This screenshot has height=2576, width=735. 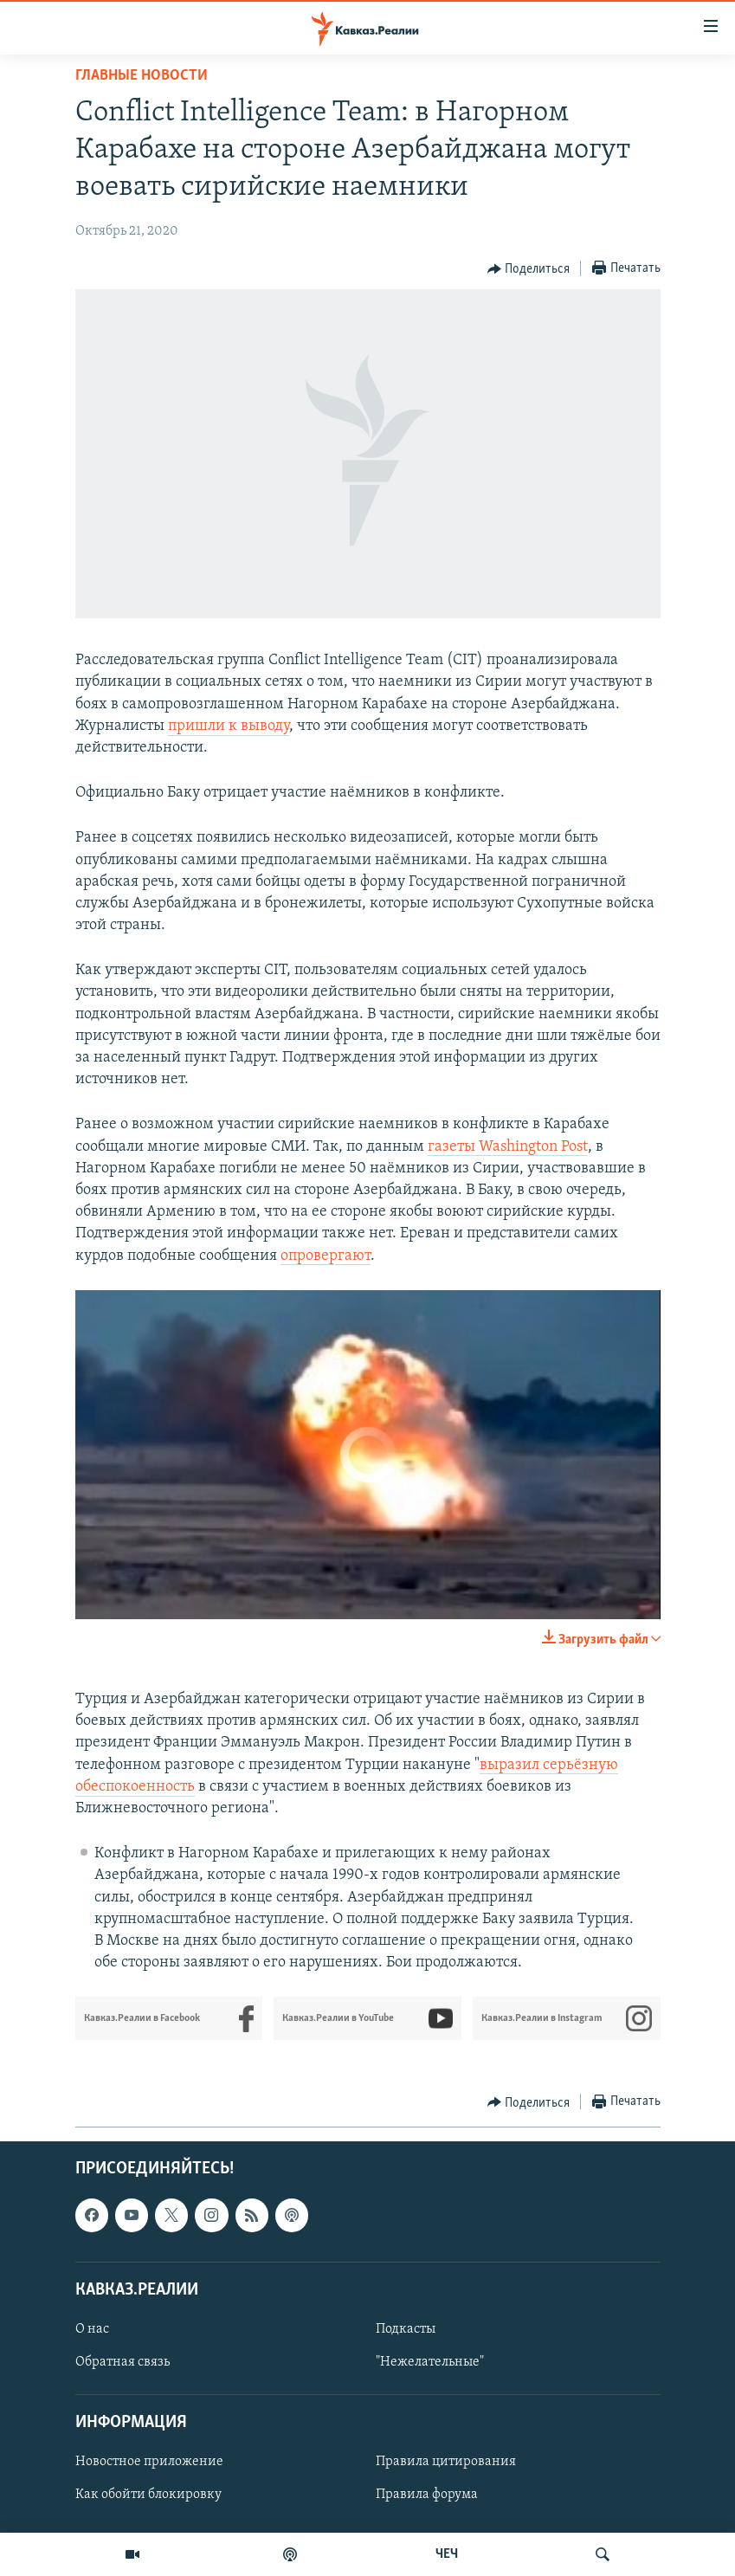 What do you see at coordinates (446, 2554) in the screenshot?
I see `ЧЕЧ` at bounding box center [446, 2554].